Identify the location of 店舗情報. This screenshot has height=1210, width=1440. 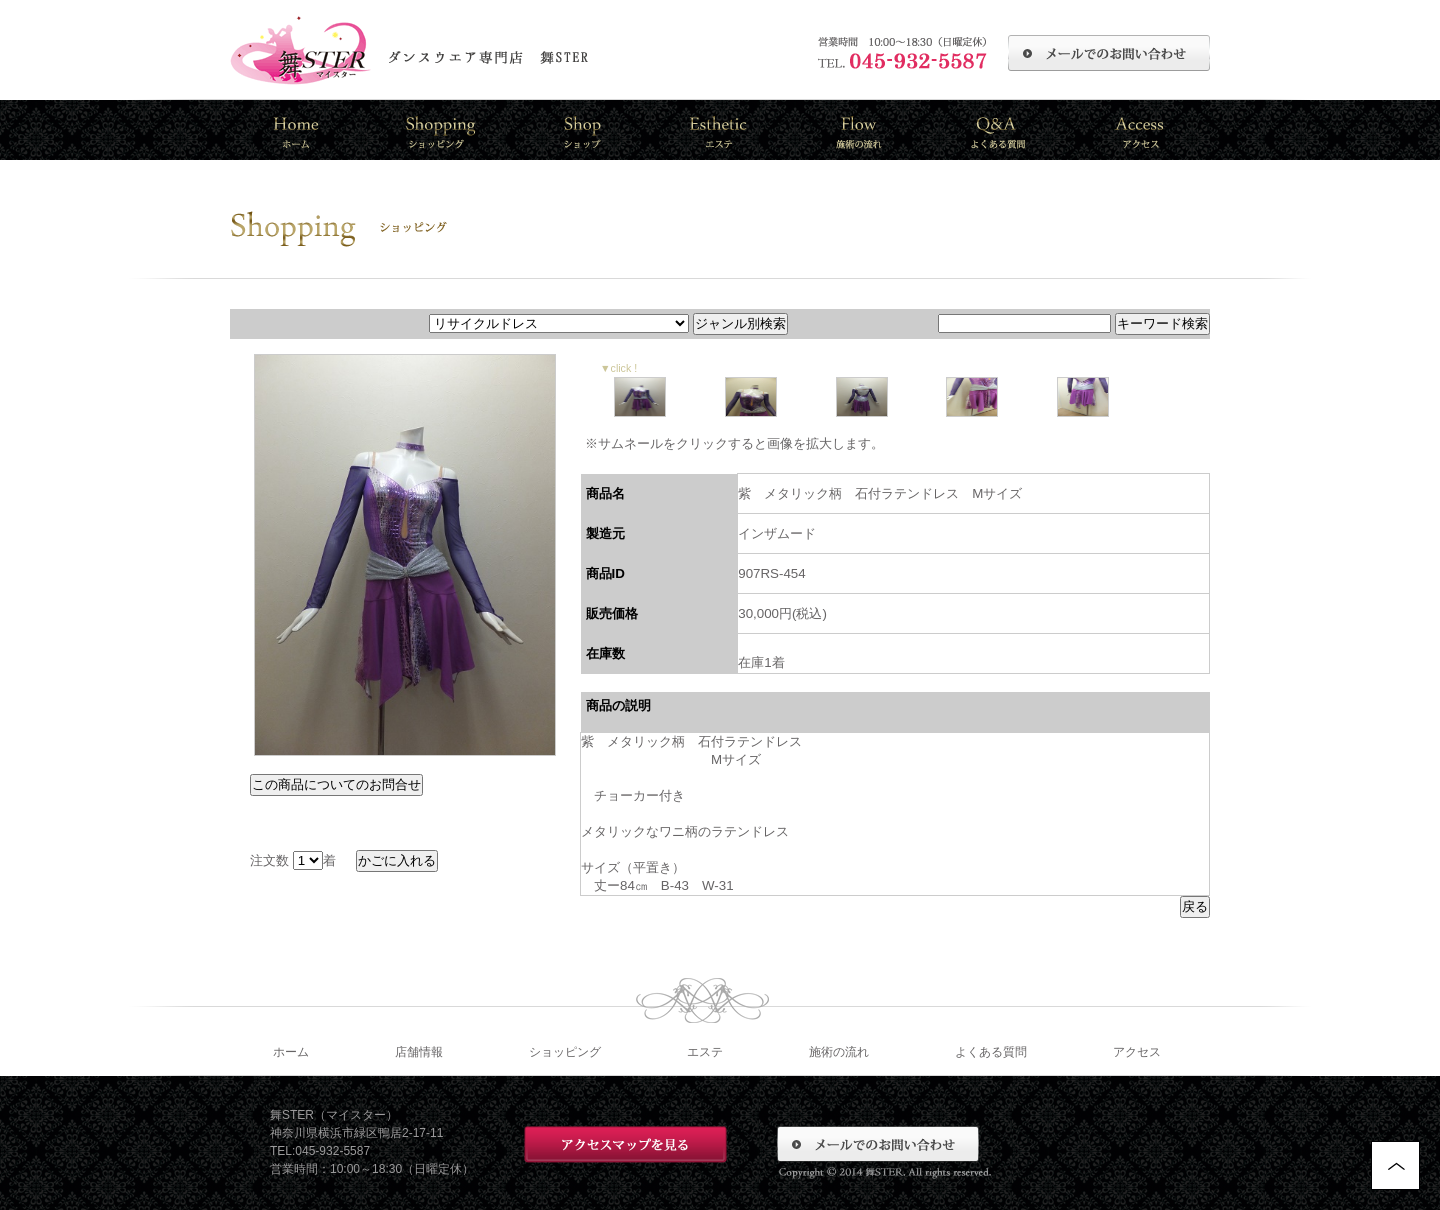
(419, 1052).